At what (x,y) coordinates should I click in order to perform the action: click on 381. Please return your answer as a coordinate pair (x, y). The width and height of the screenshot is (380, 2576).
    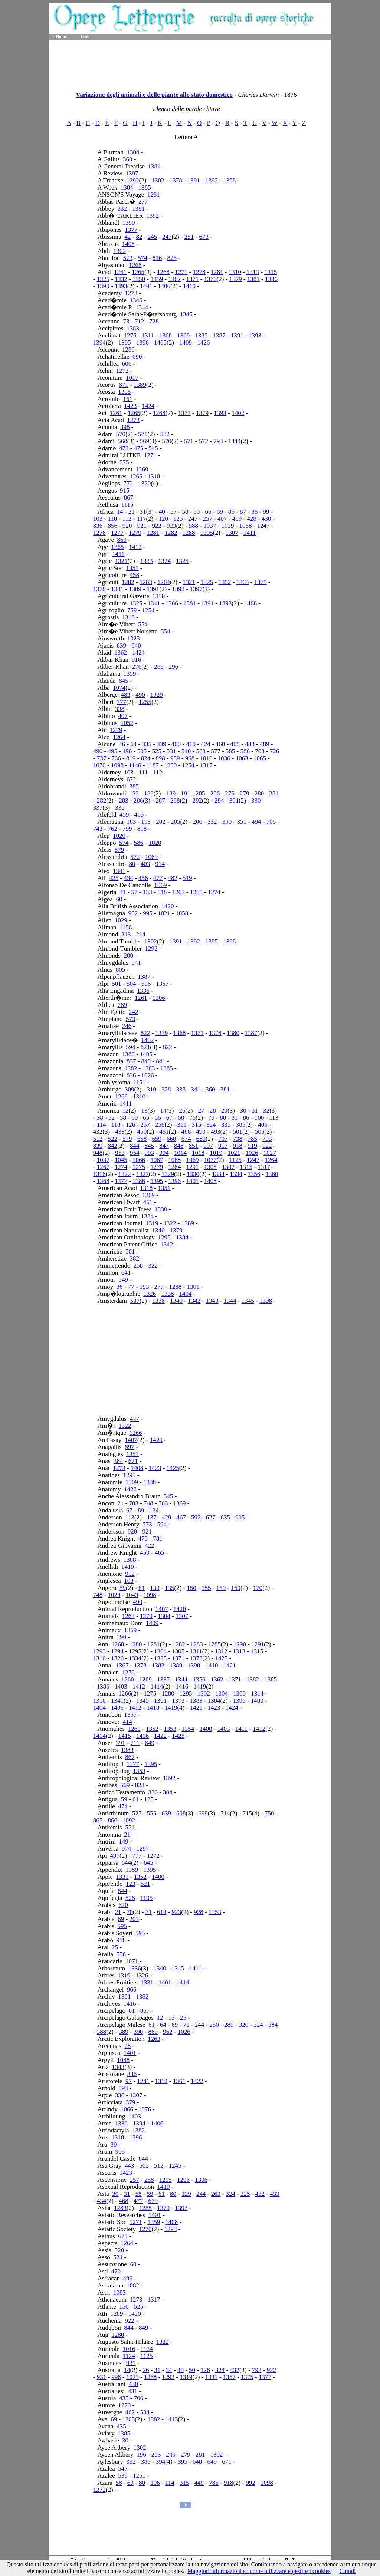
    Looking at the image, I should click on (225, 1089).